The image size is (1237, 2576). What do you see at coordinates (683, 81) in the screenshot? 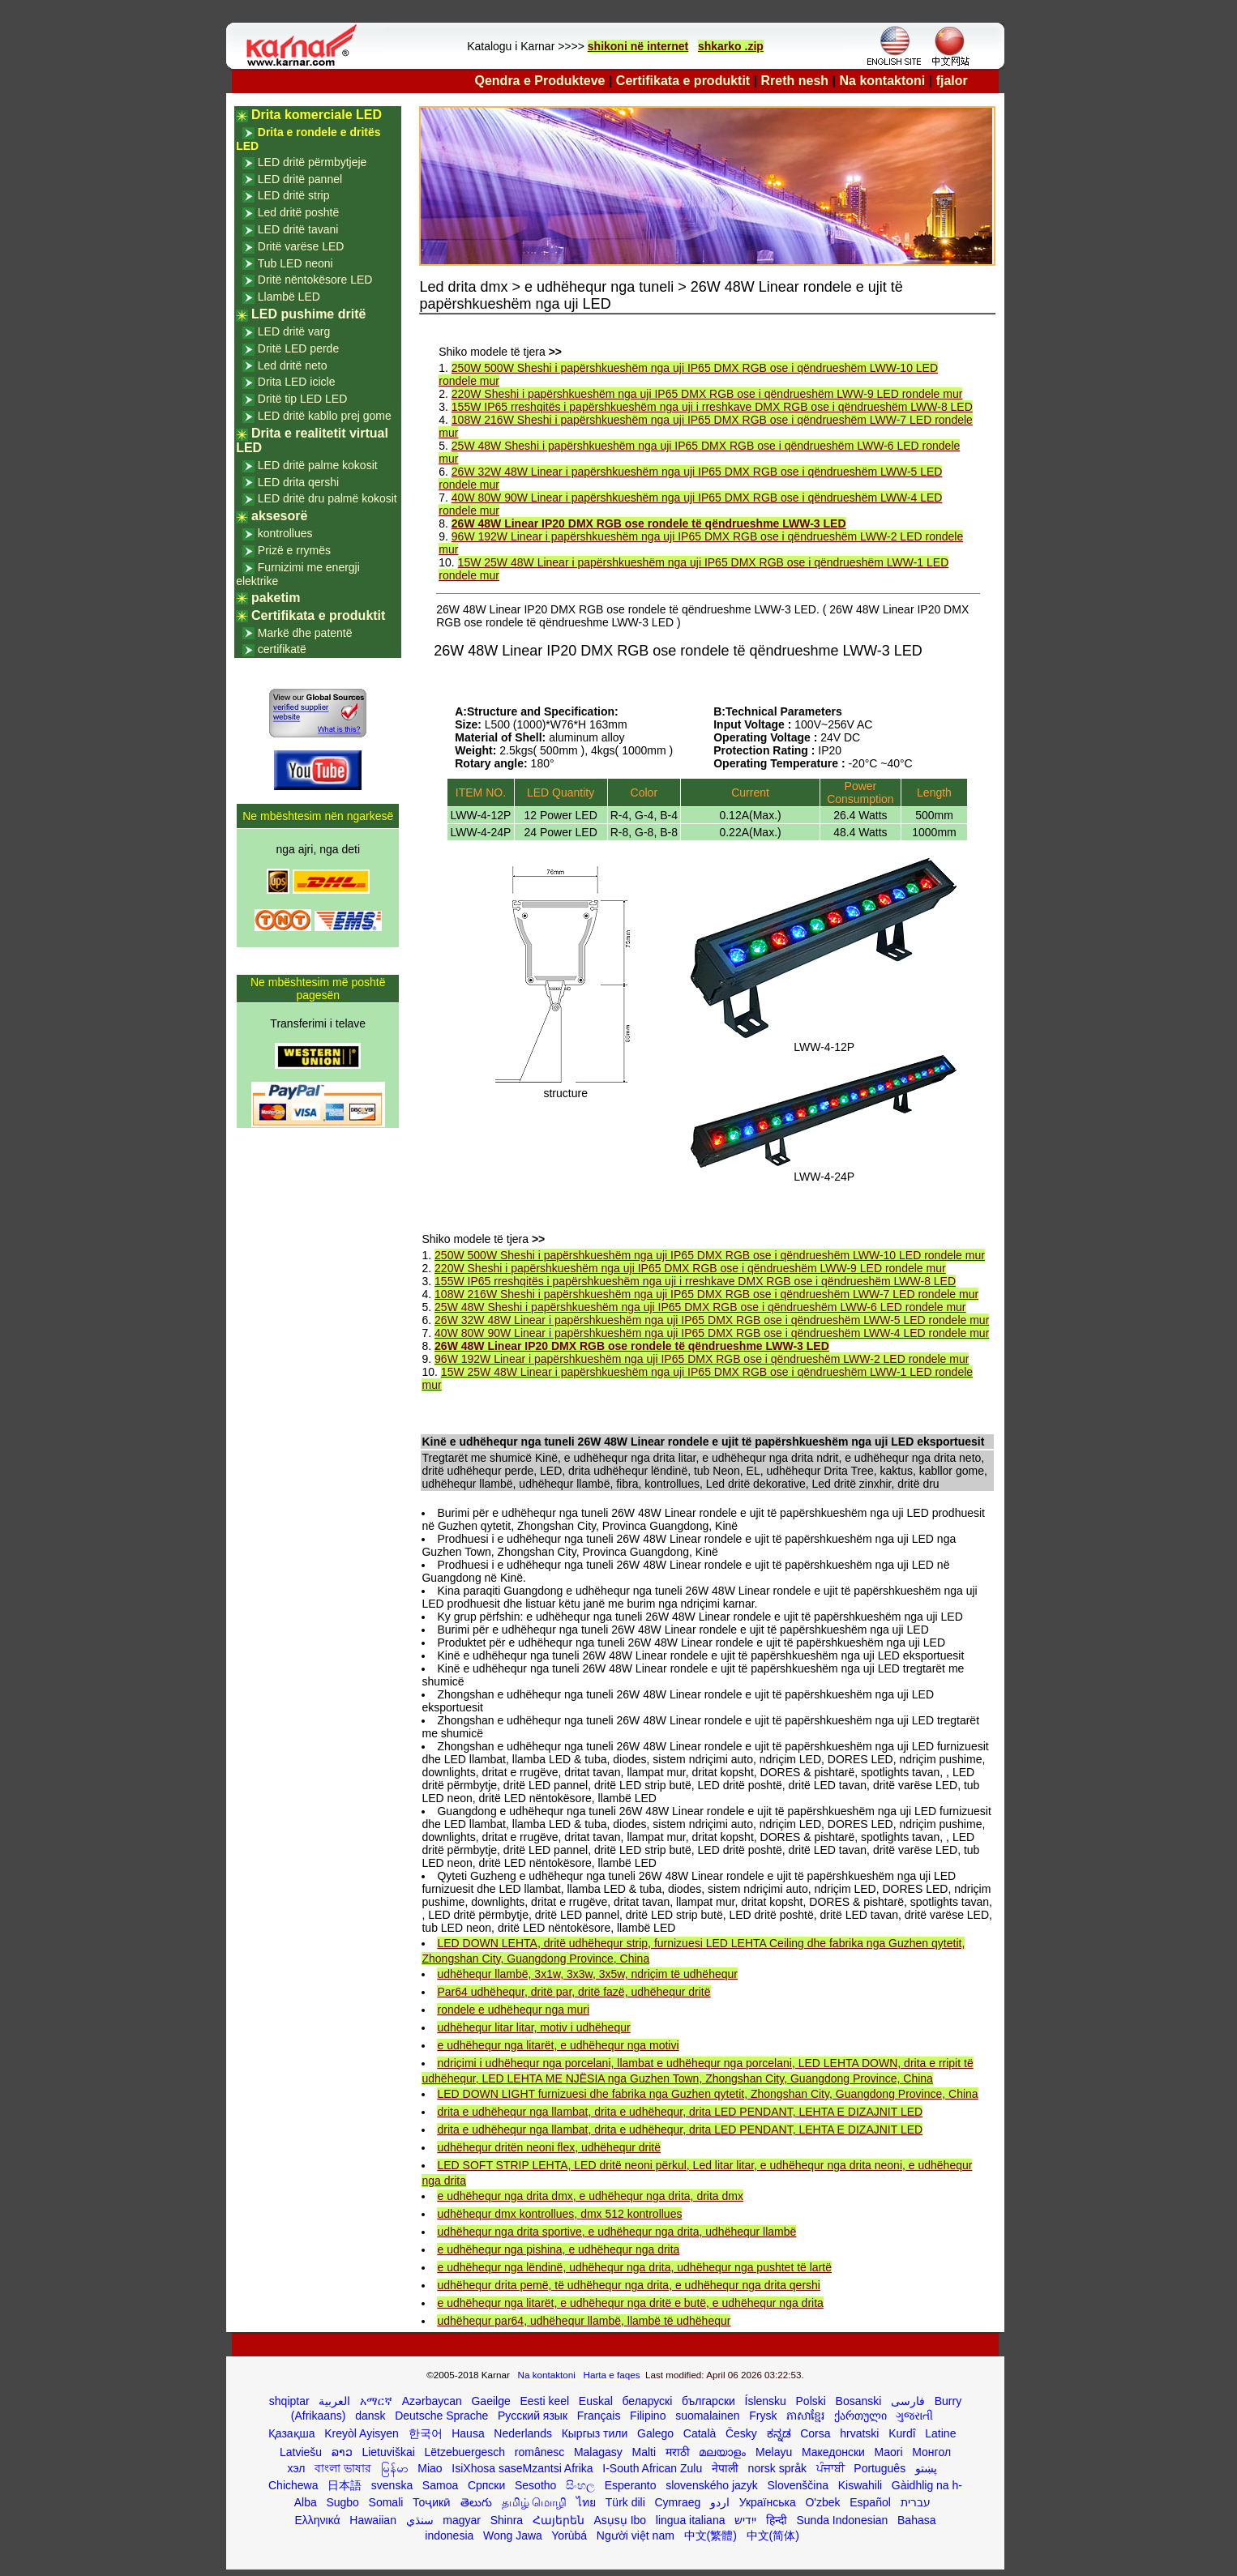
I see `Certifikata e produktit` at bounding box center [683, 81].